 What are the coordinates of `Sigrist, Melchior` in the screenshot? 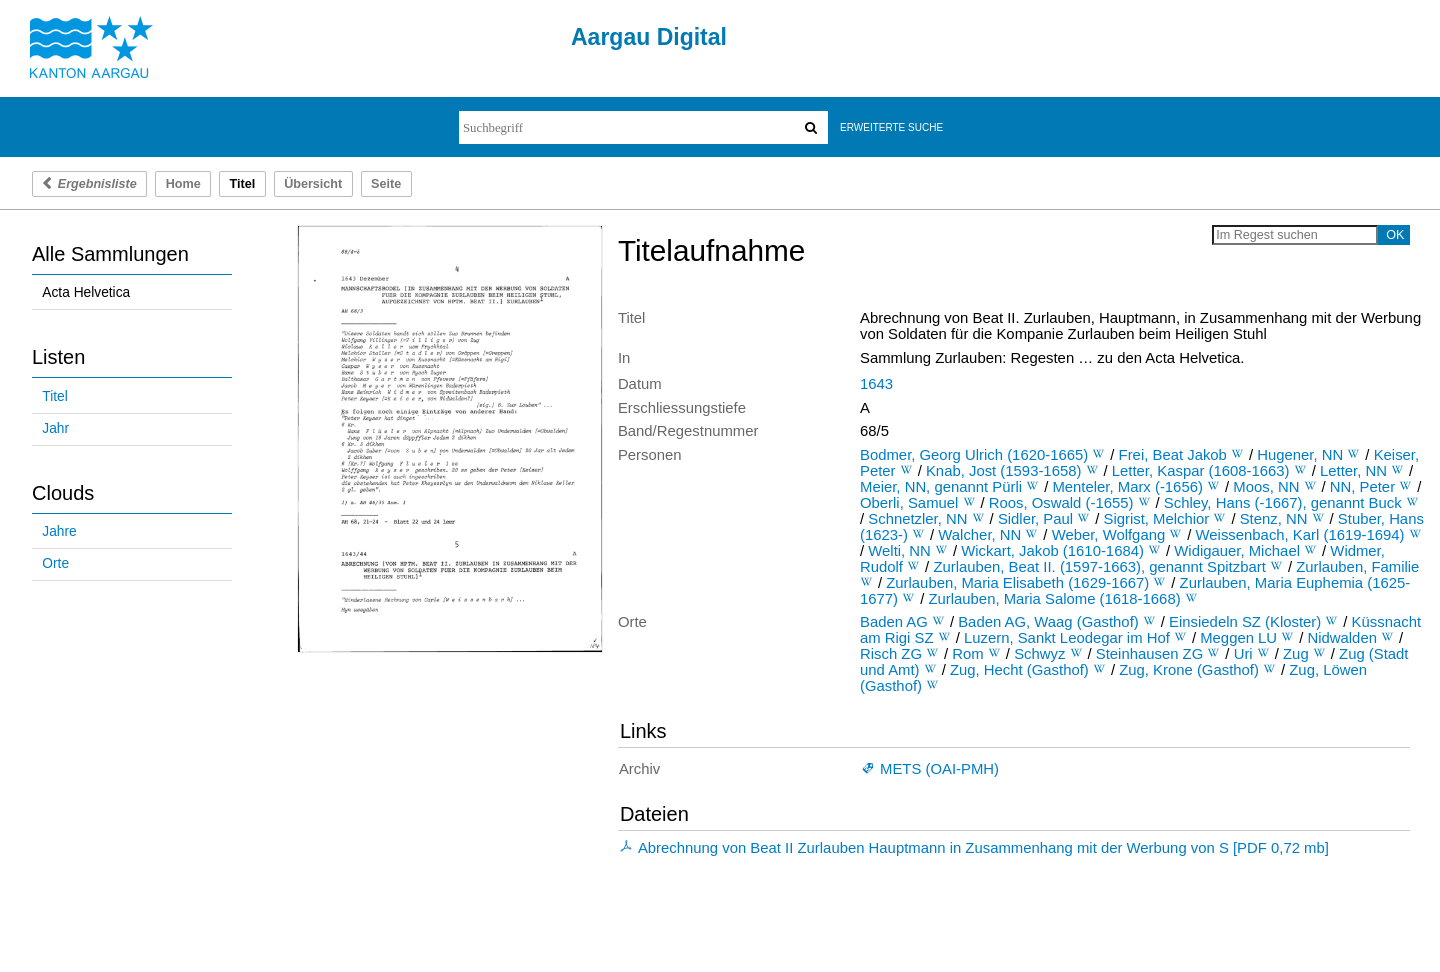 It's located at (1157, 519).